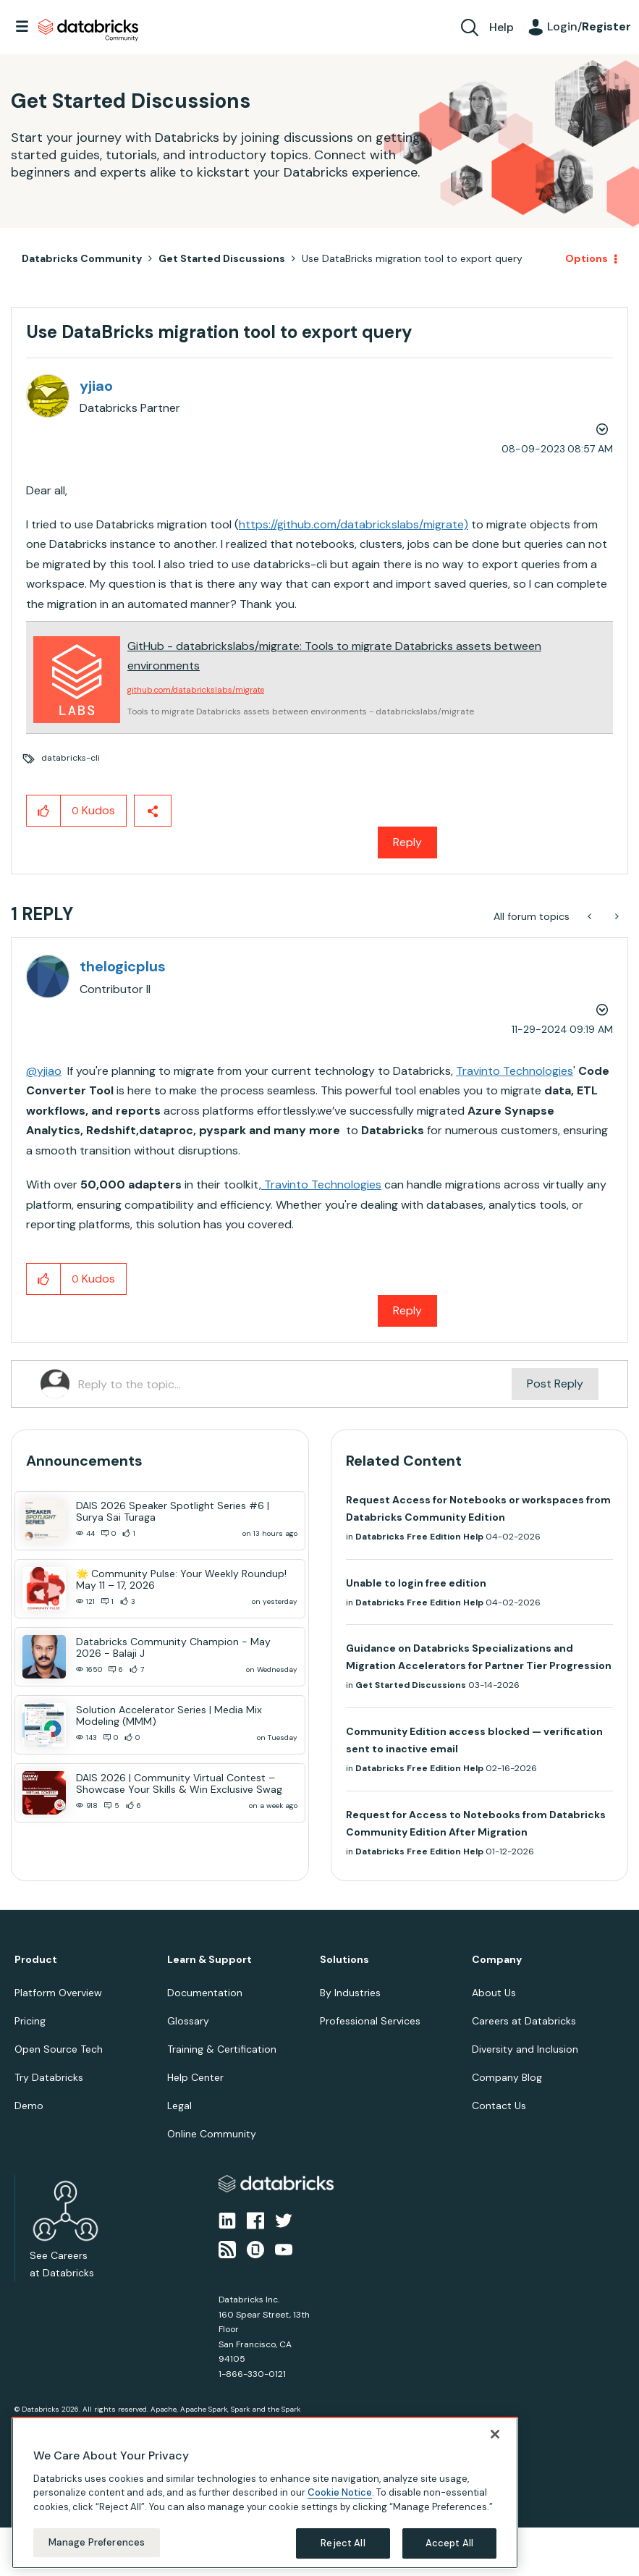  Describe the element at coordinates (195, 2077) in the screenshot. I see `Help Center` at that location.